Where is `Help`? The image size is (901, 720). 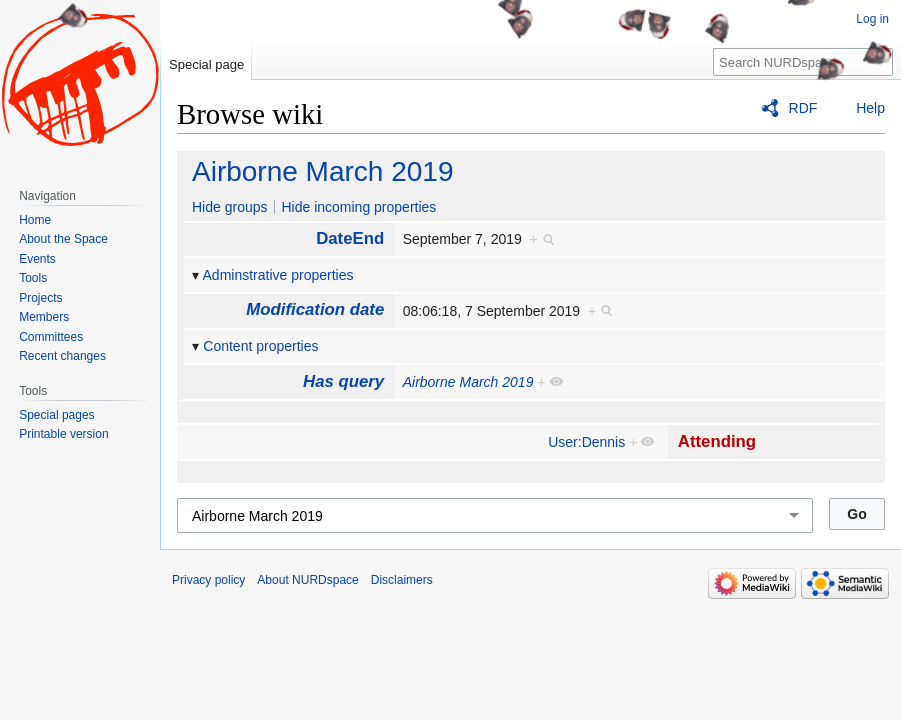 Help is located at coordinates (870, 108).